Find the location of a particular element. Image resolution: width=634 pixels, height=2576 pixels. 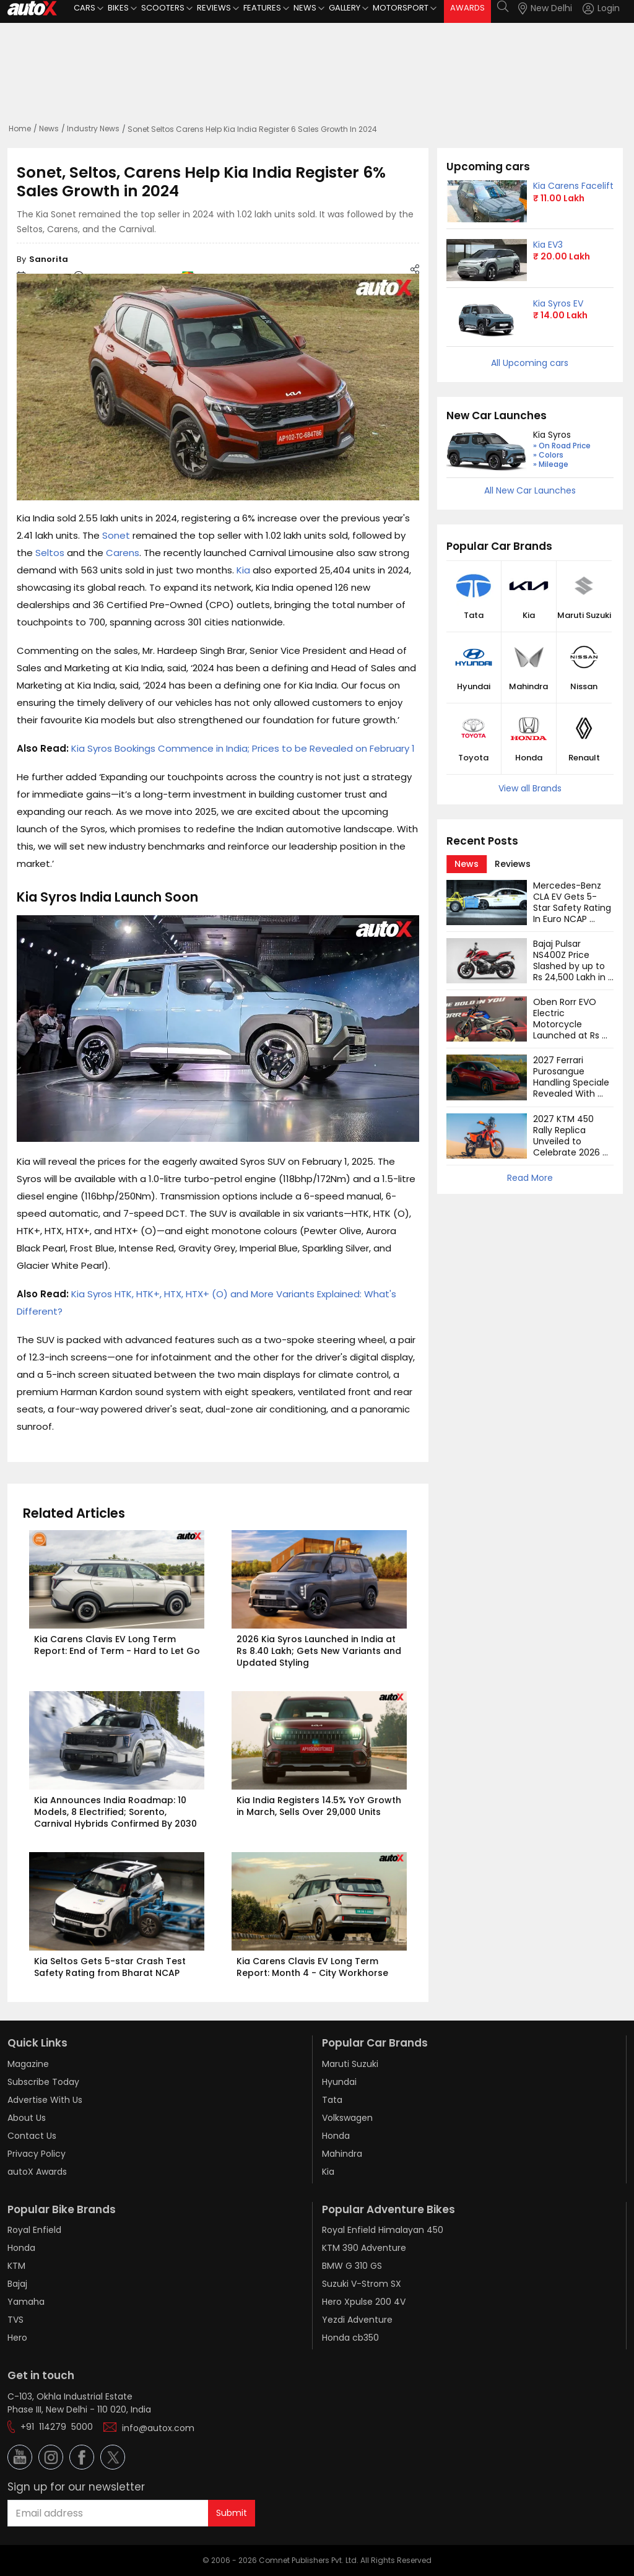

Renault is located at coordinates (584, 758).